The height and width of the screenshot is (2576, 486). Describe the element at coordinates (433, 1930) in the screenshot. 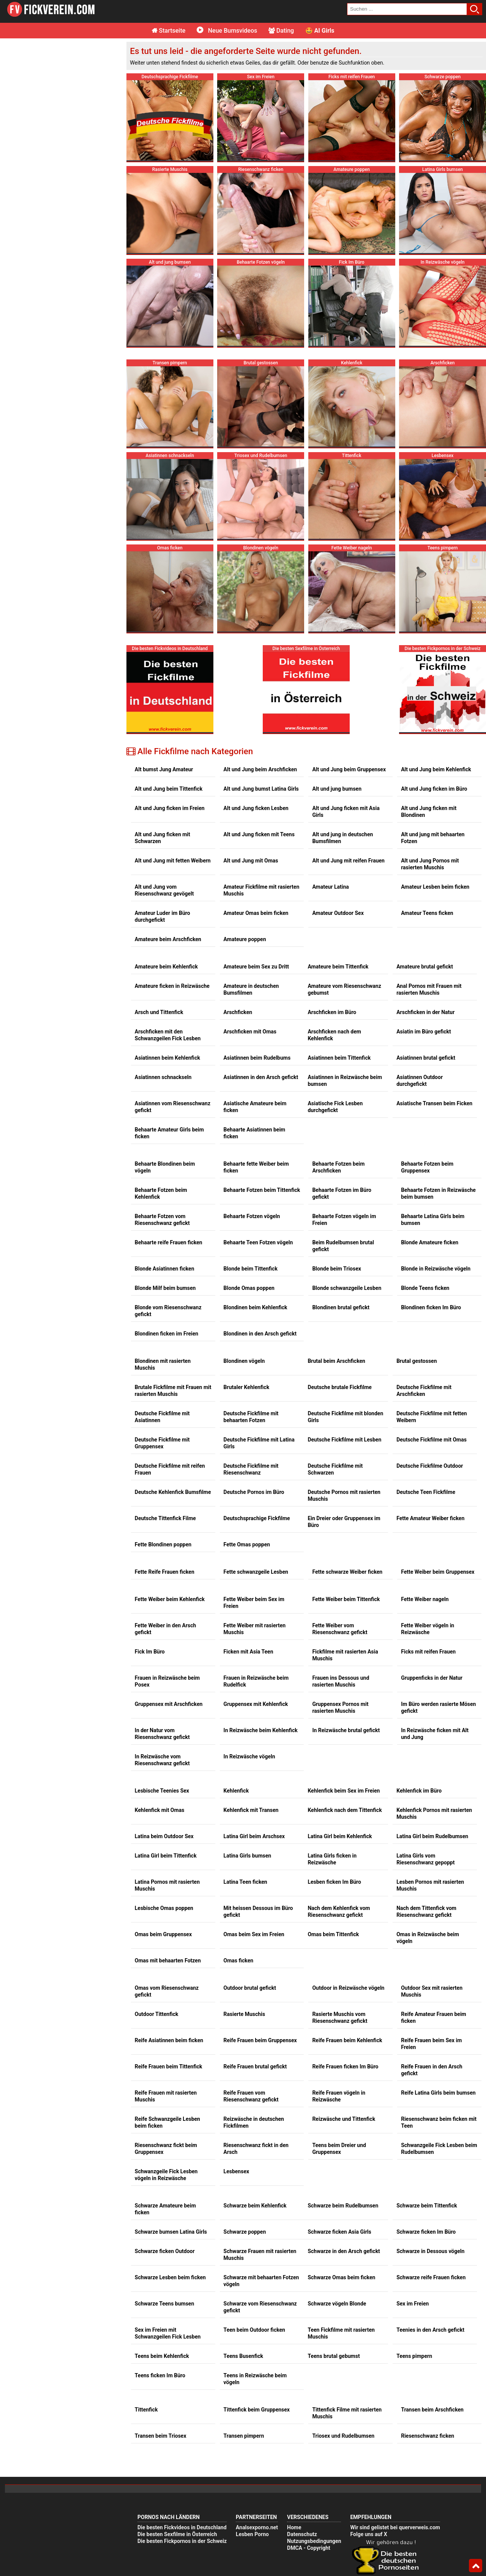

I see `Reife Amateur Frauen beim ficken` at that location.